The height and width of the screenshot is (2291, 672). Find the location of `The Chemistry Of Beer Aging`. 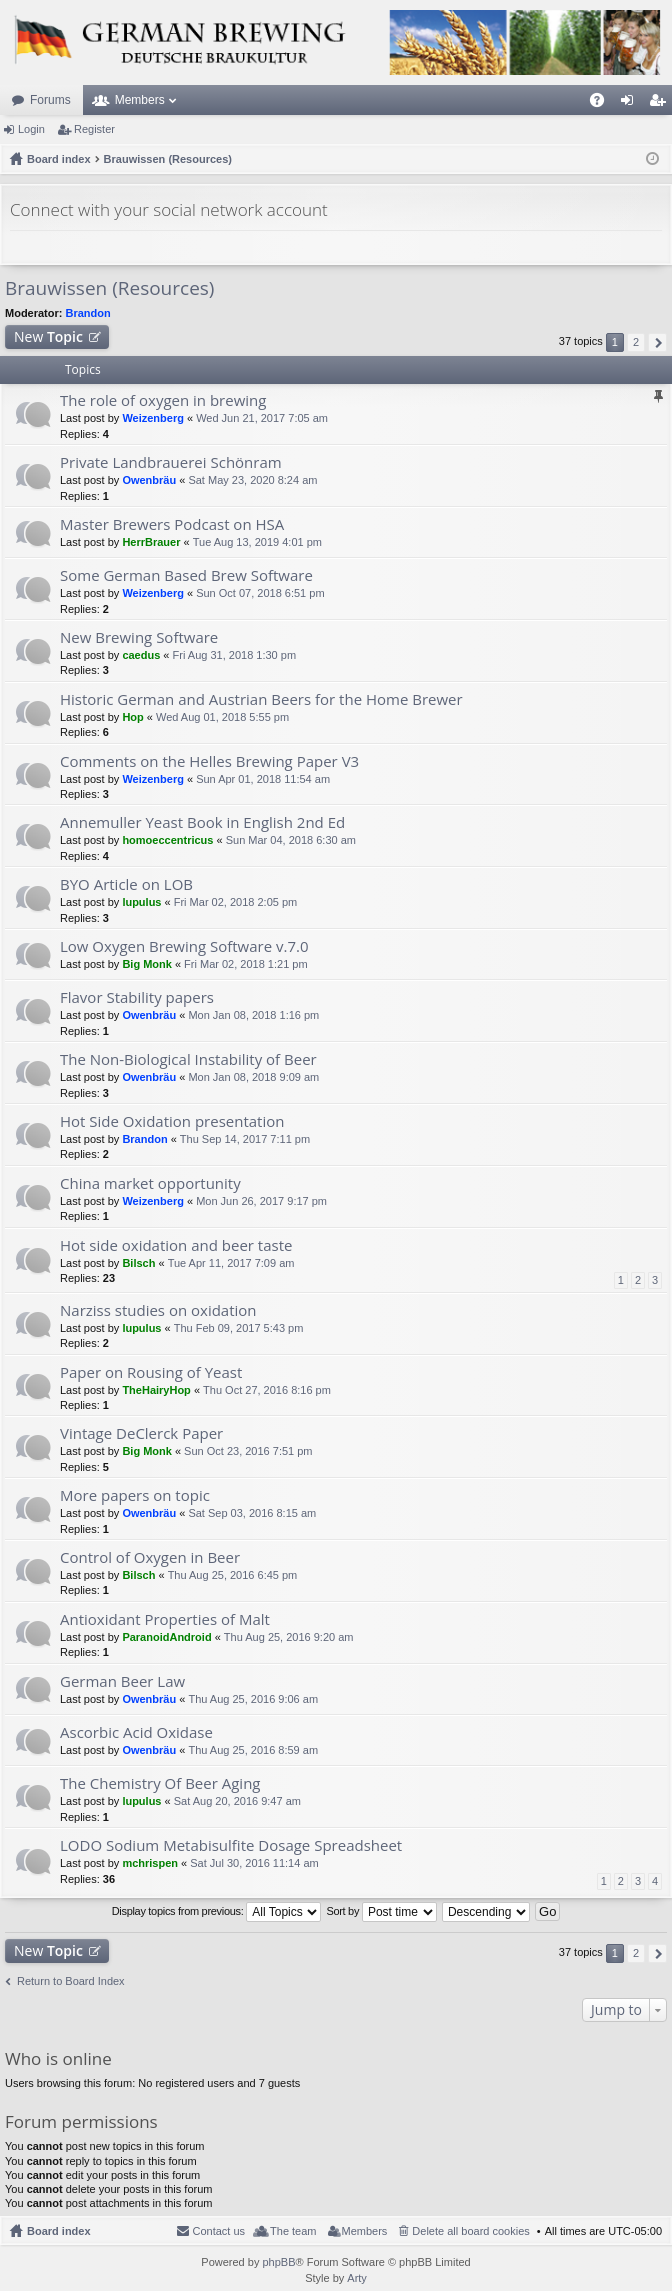

The Chemistry Of Beer Aging is located at coordinates (160, 1783).